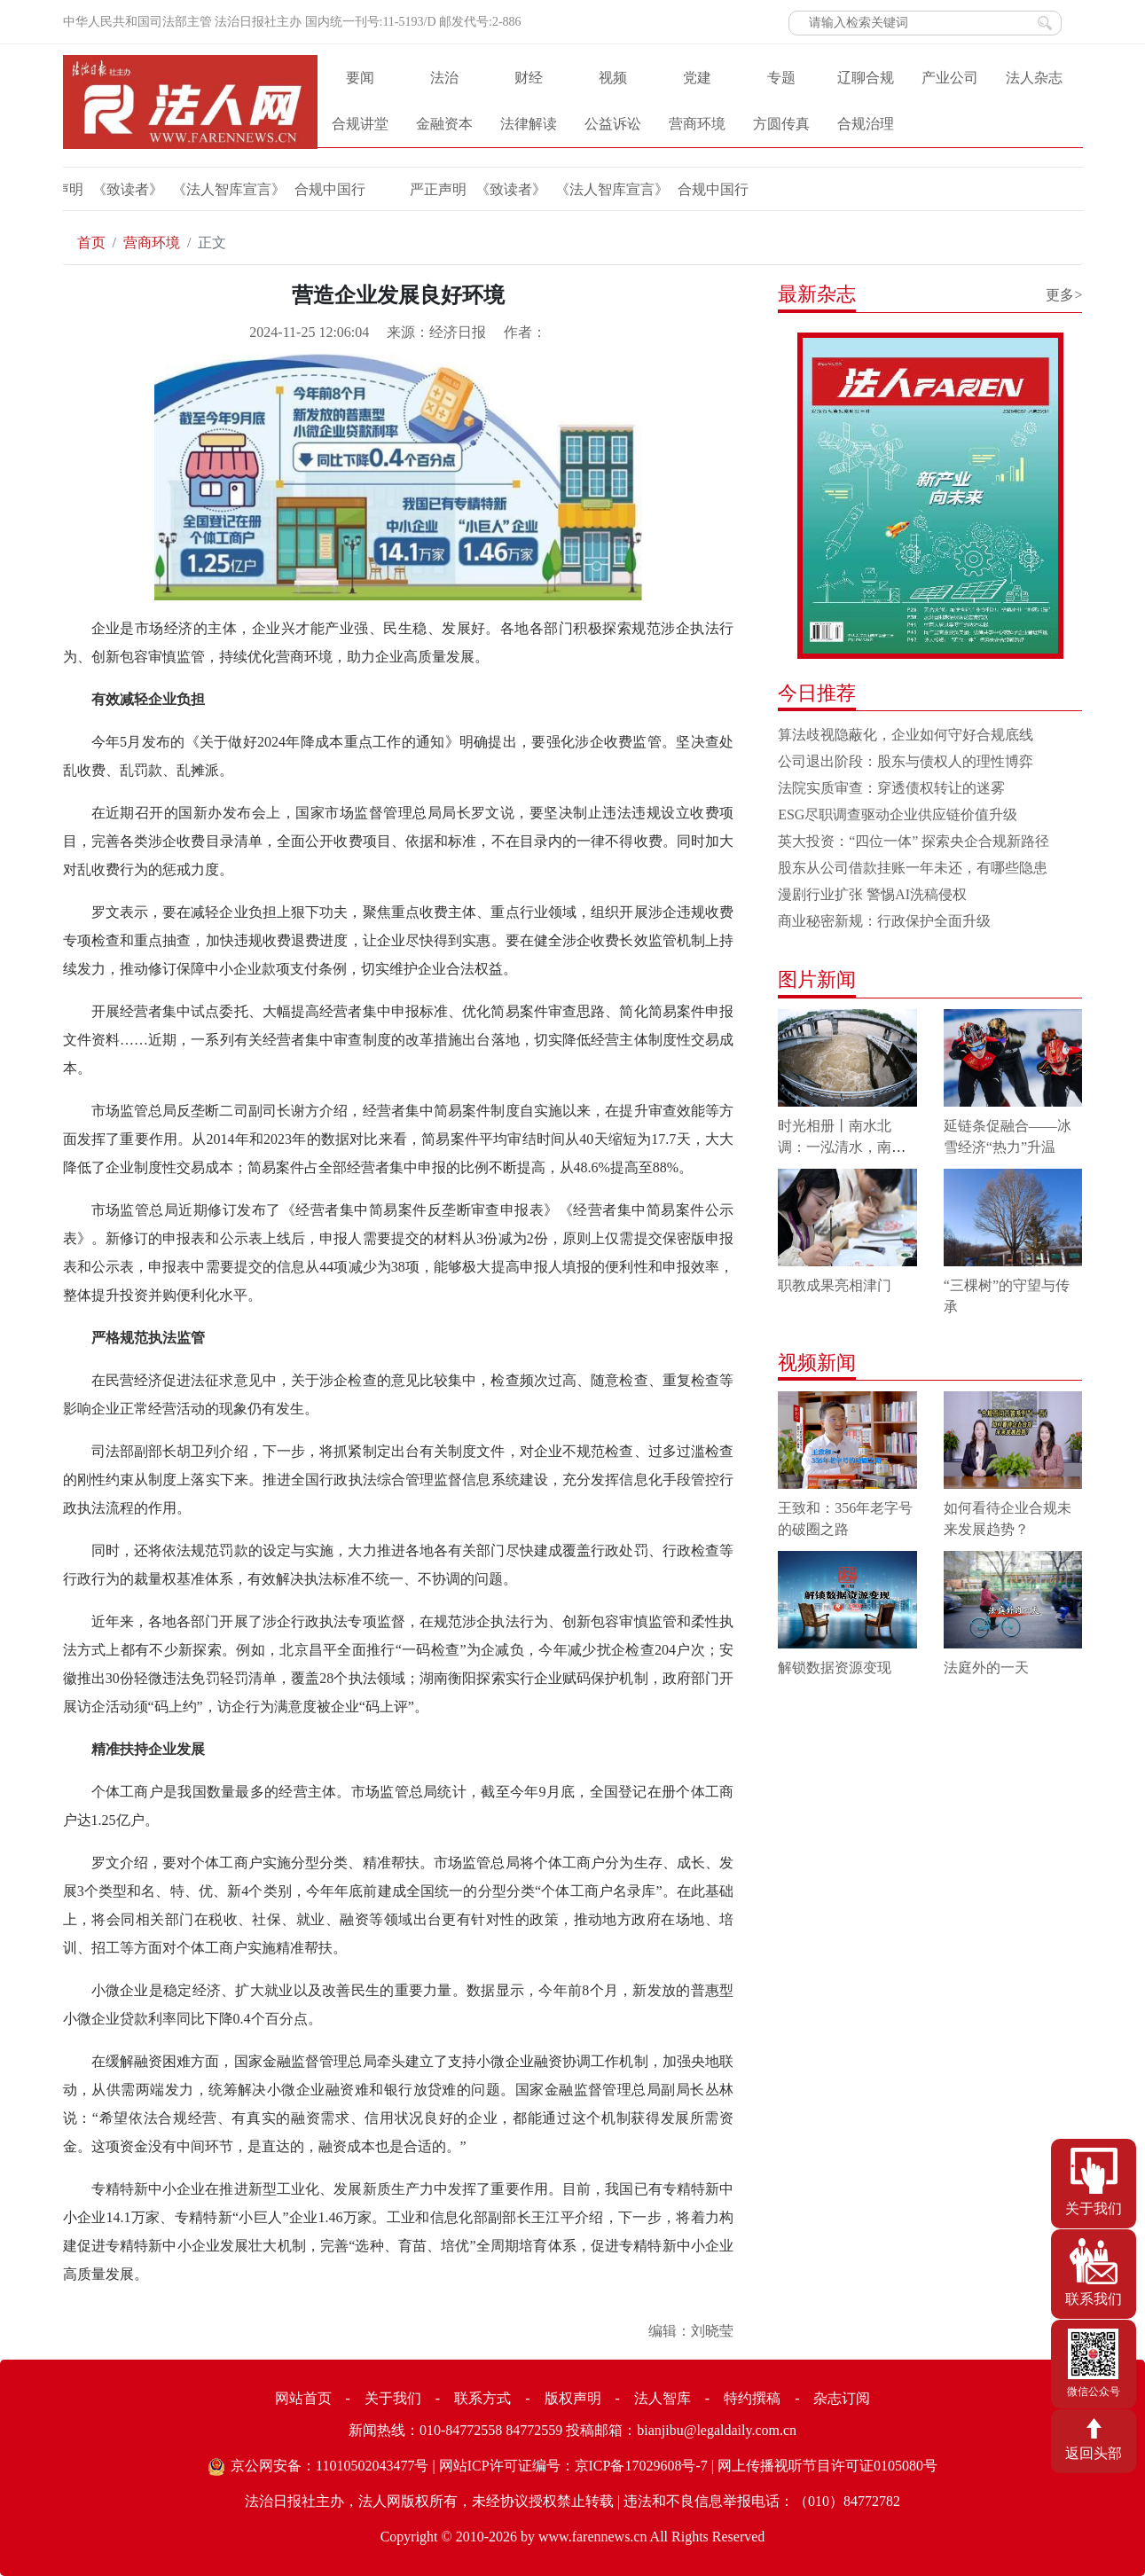 This screenshot has height=2576, width=1145. Describe the element at coordinates (662, 2398) in the screenshot. I see `法人智库` at that location.